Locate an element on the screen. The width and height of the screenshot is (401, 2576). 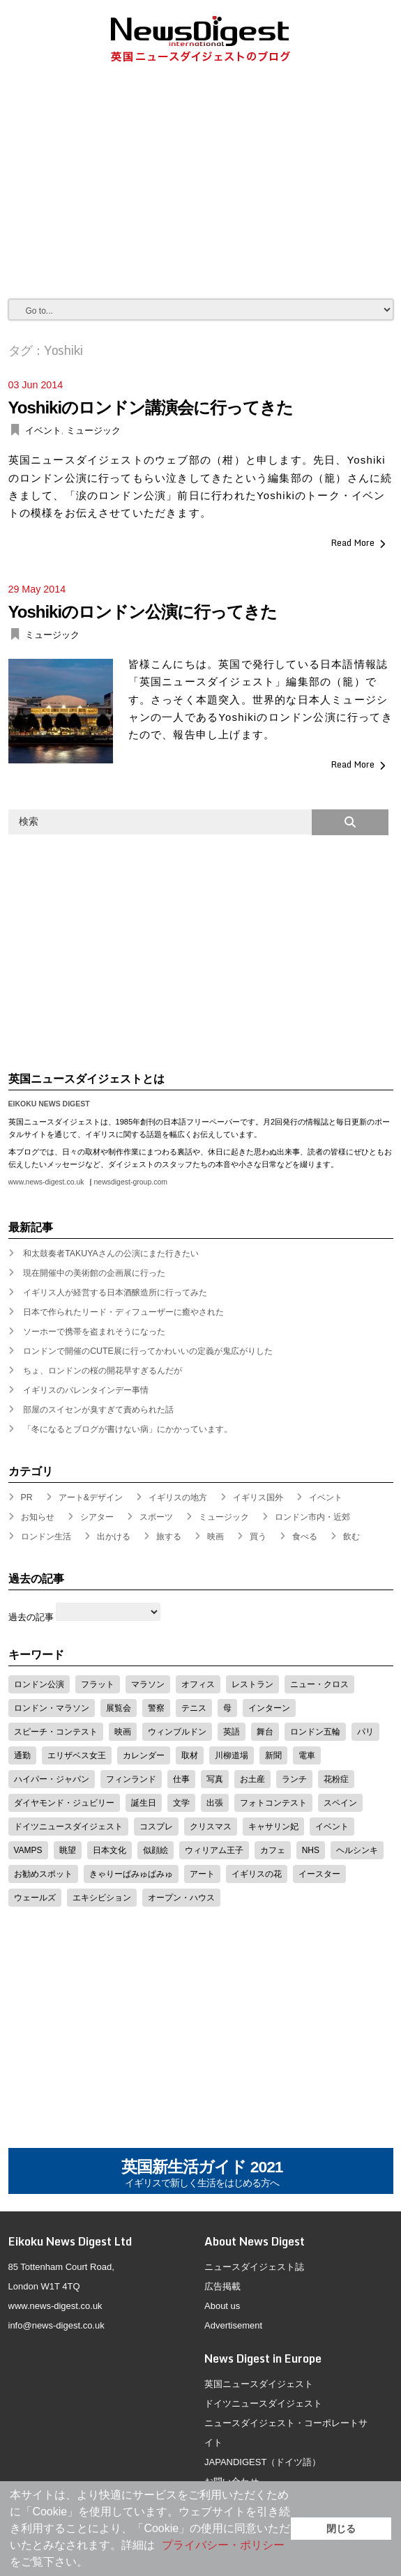
フォトコンテスト is located at coordinates (273, 1803).